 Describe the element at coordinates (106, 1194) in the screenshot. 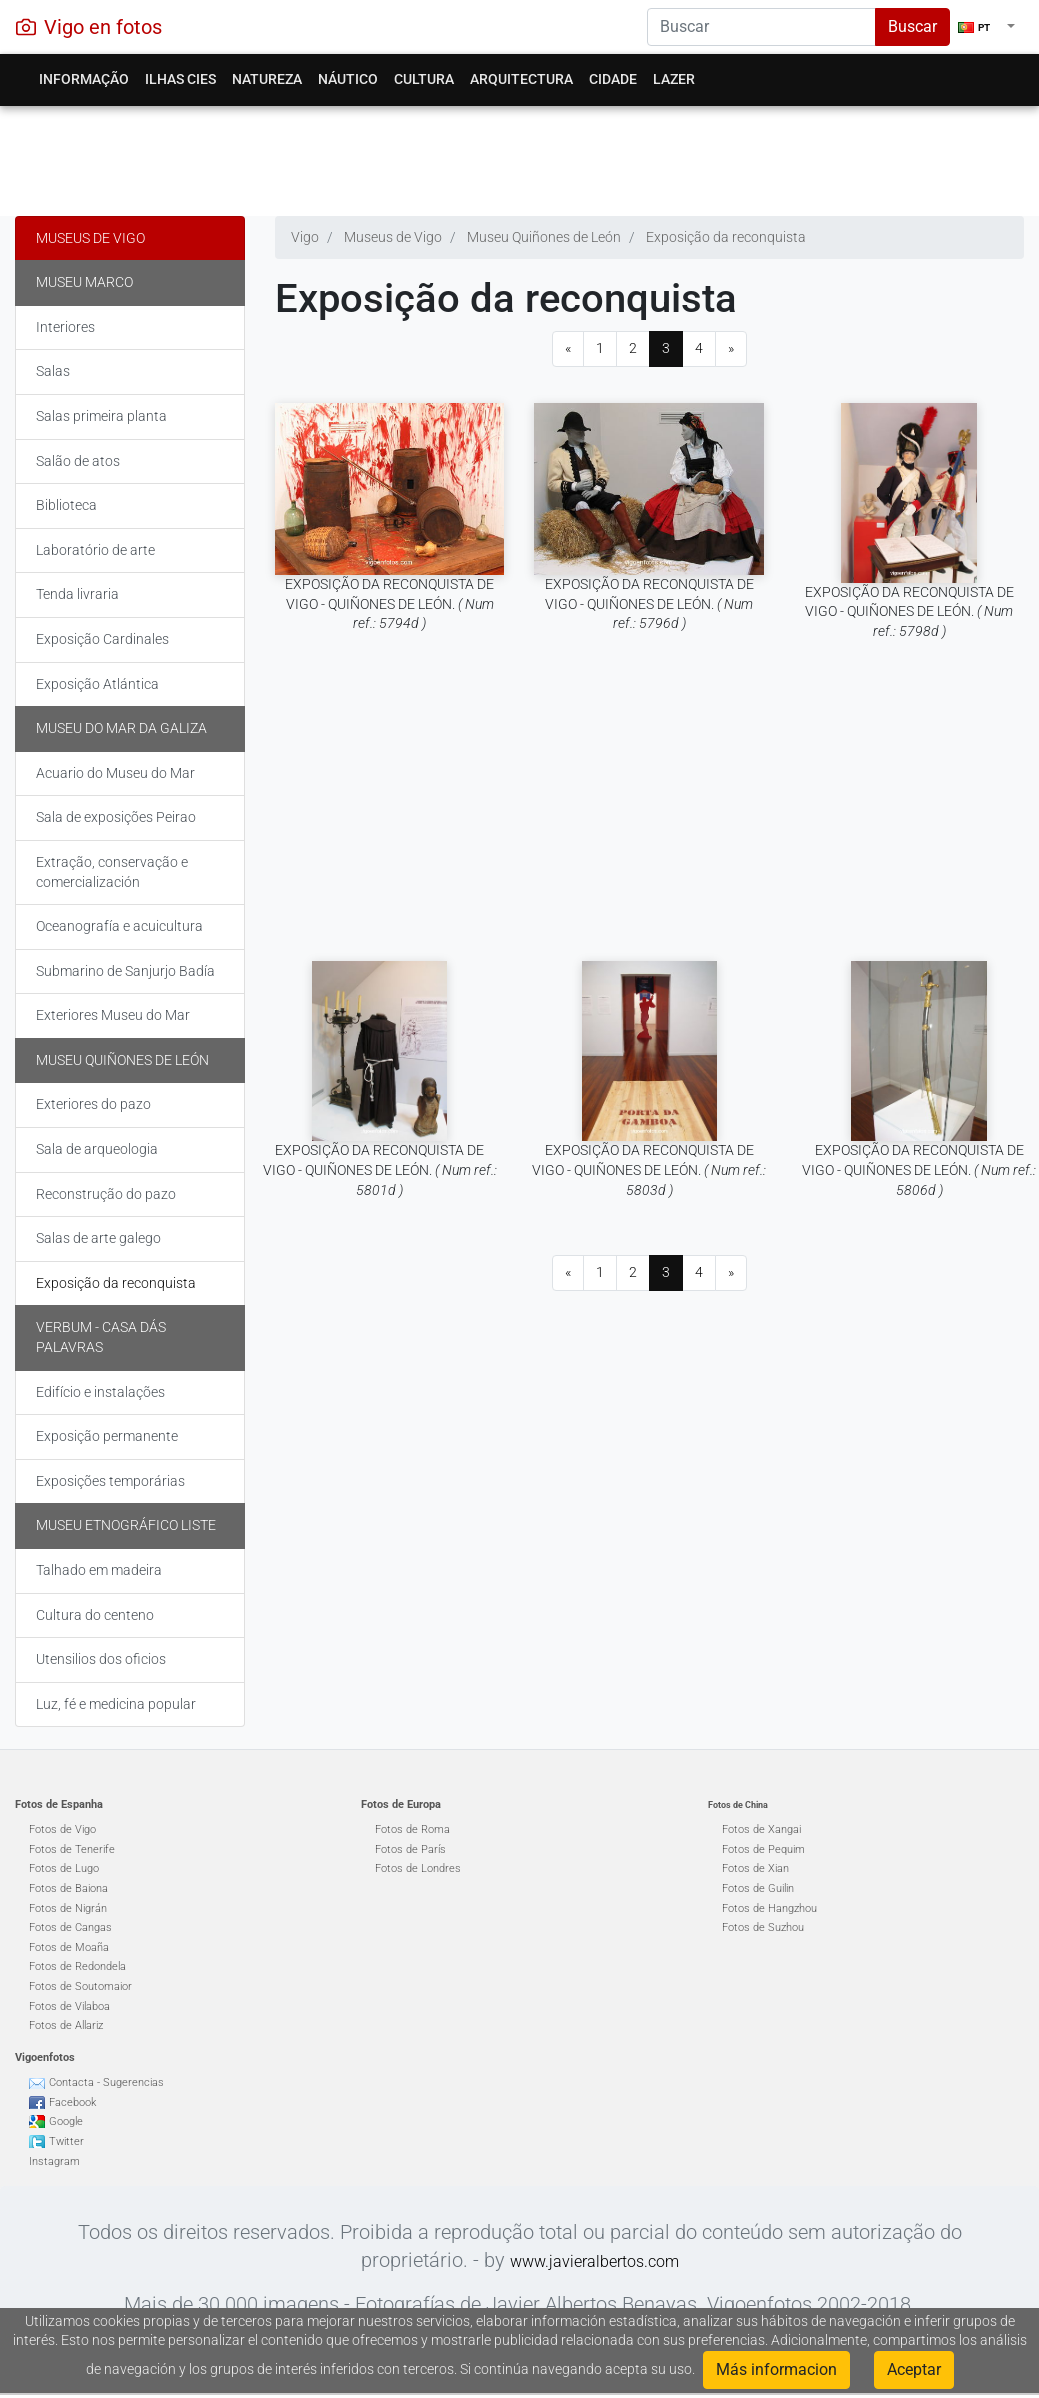

I see `Reconstrução do pazo` at that location.